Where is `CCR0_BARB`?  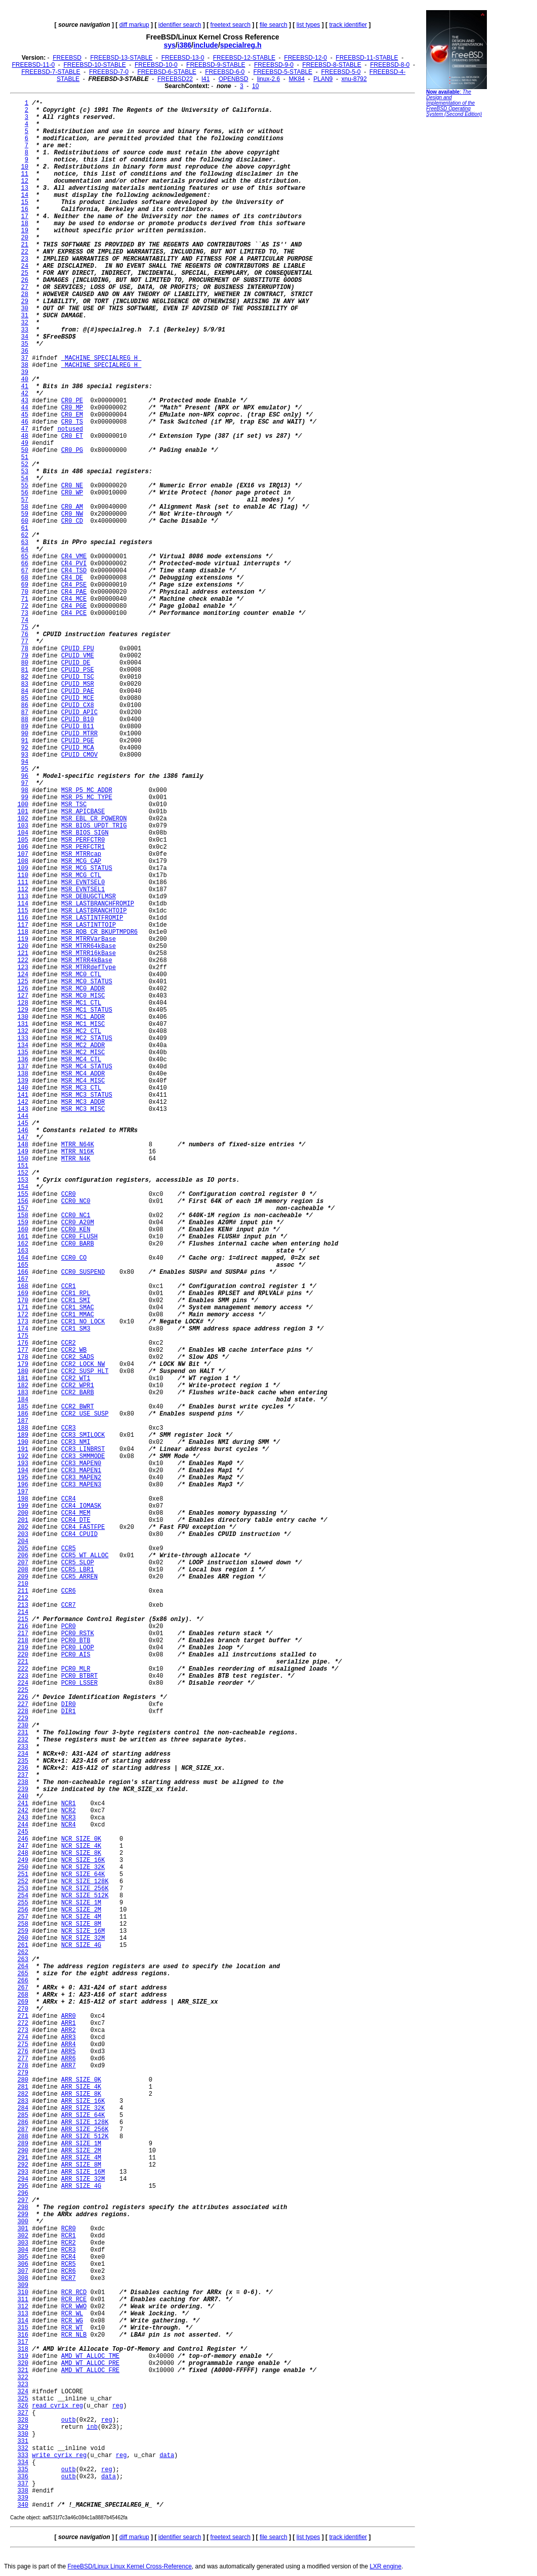
CCR0_BARB is located at coordinates (77, 1244).